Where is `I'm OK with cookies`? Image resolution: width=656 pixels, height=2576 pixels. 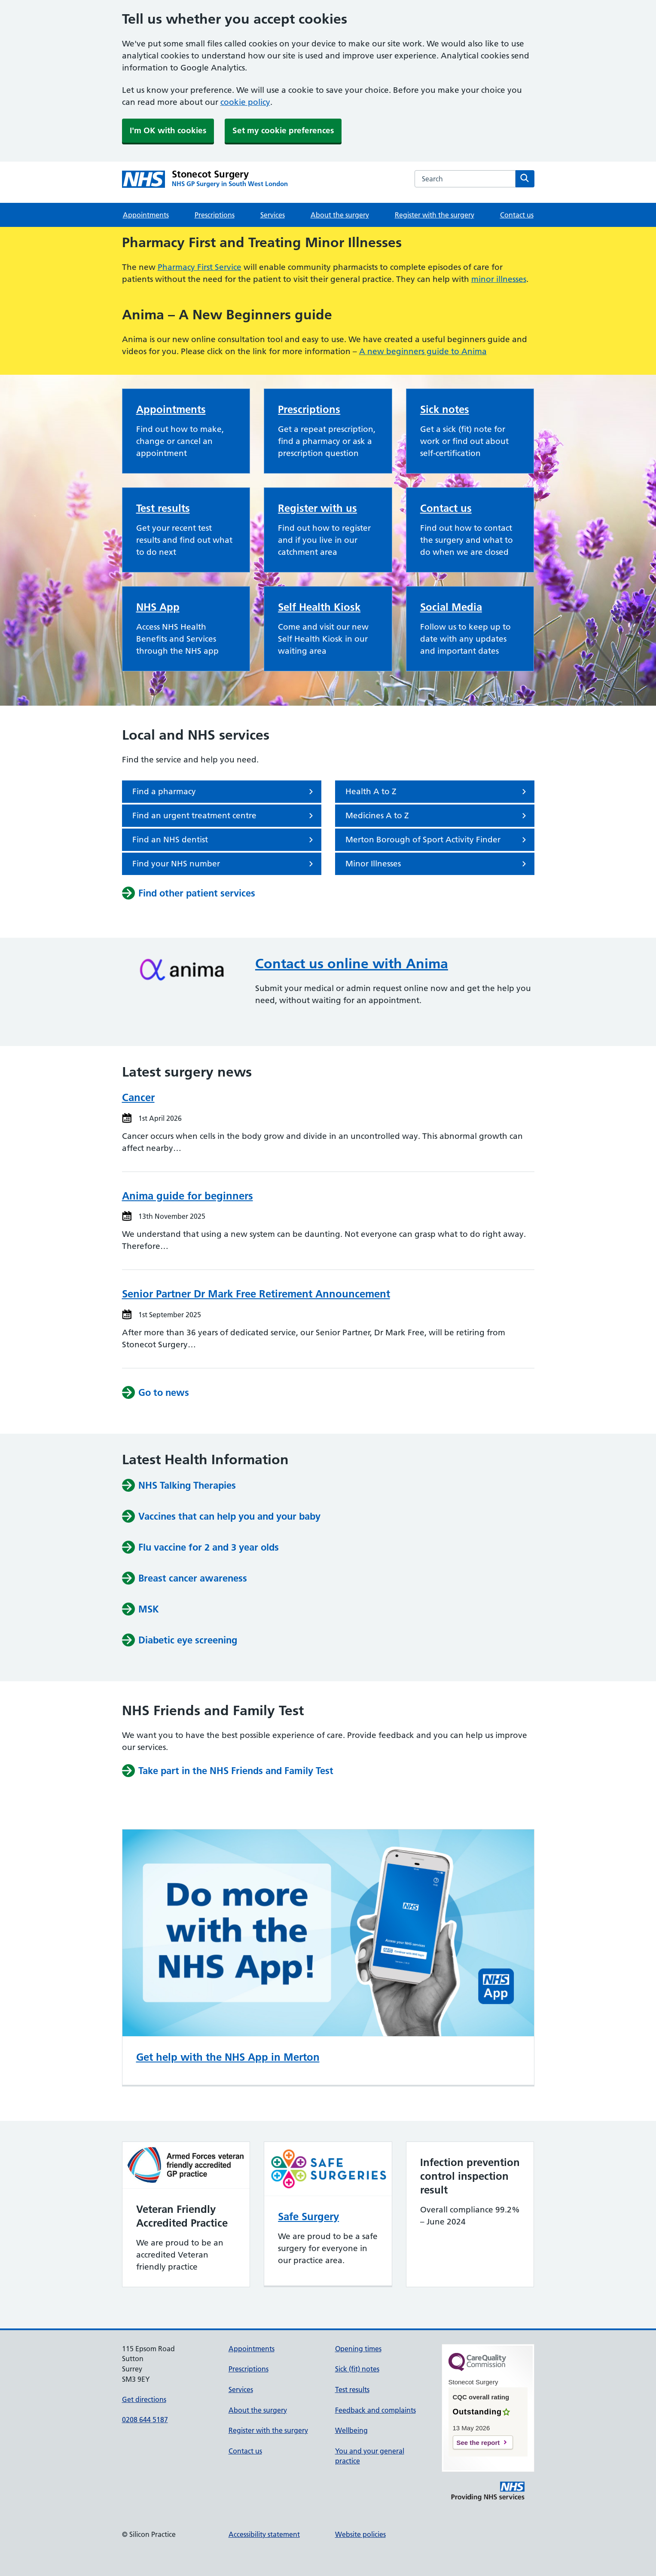
I'm OK with cookies is located at coordinates (168, 130).